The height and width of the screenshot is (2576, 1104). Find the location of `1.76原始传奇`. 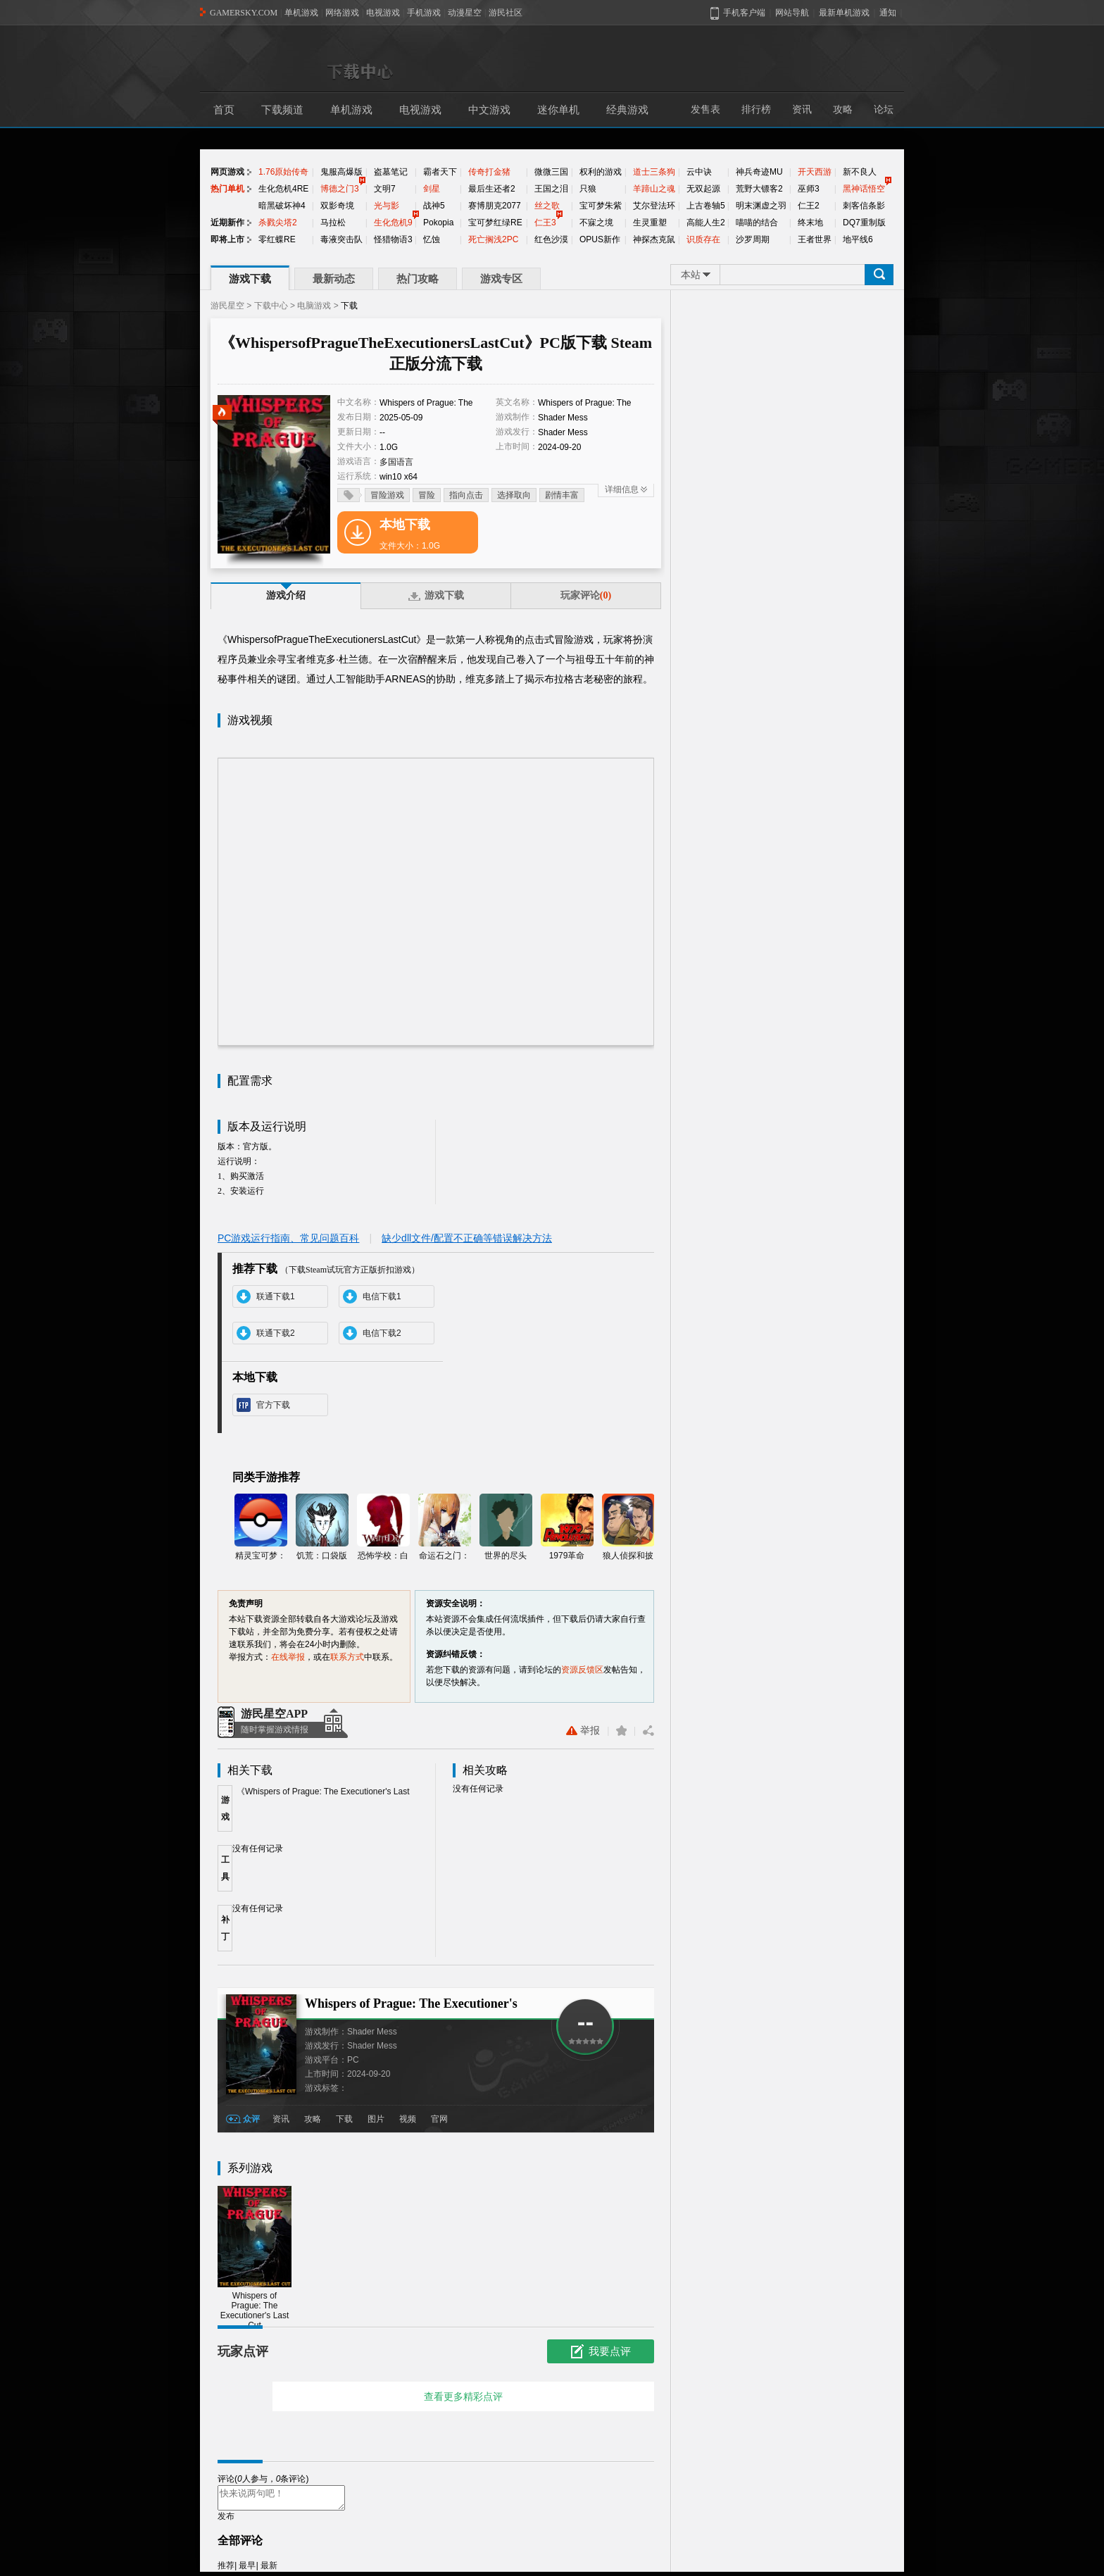

1.76原始传奇 is located at coordinates (283, 172).